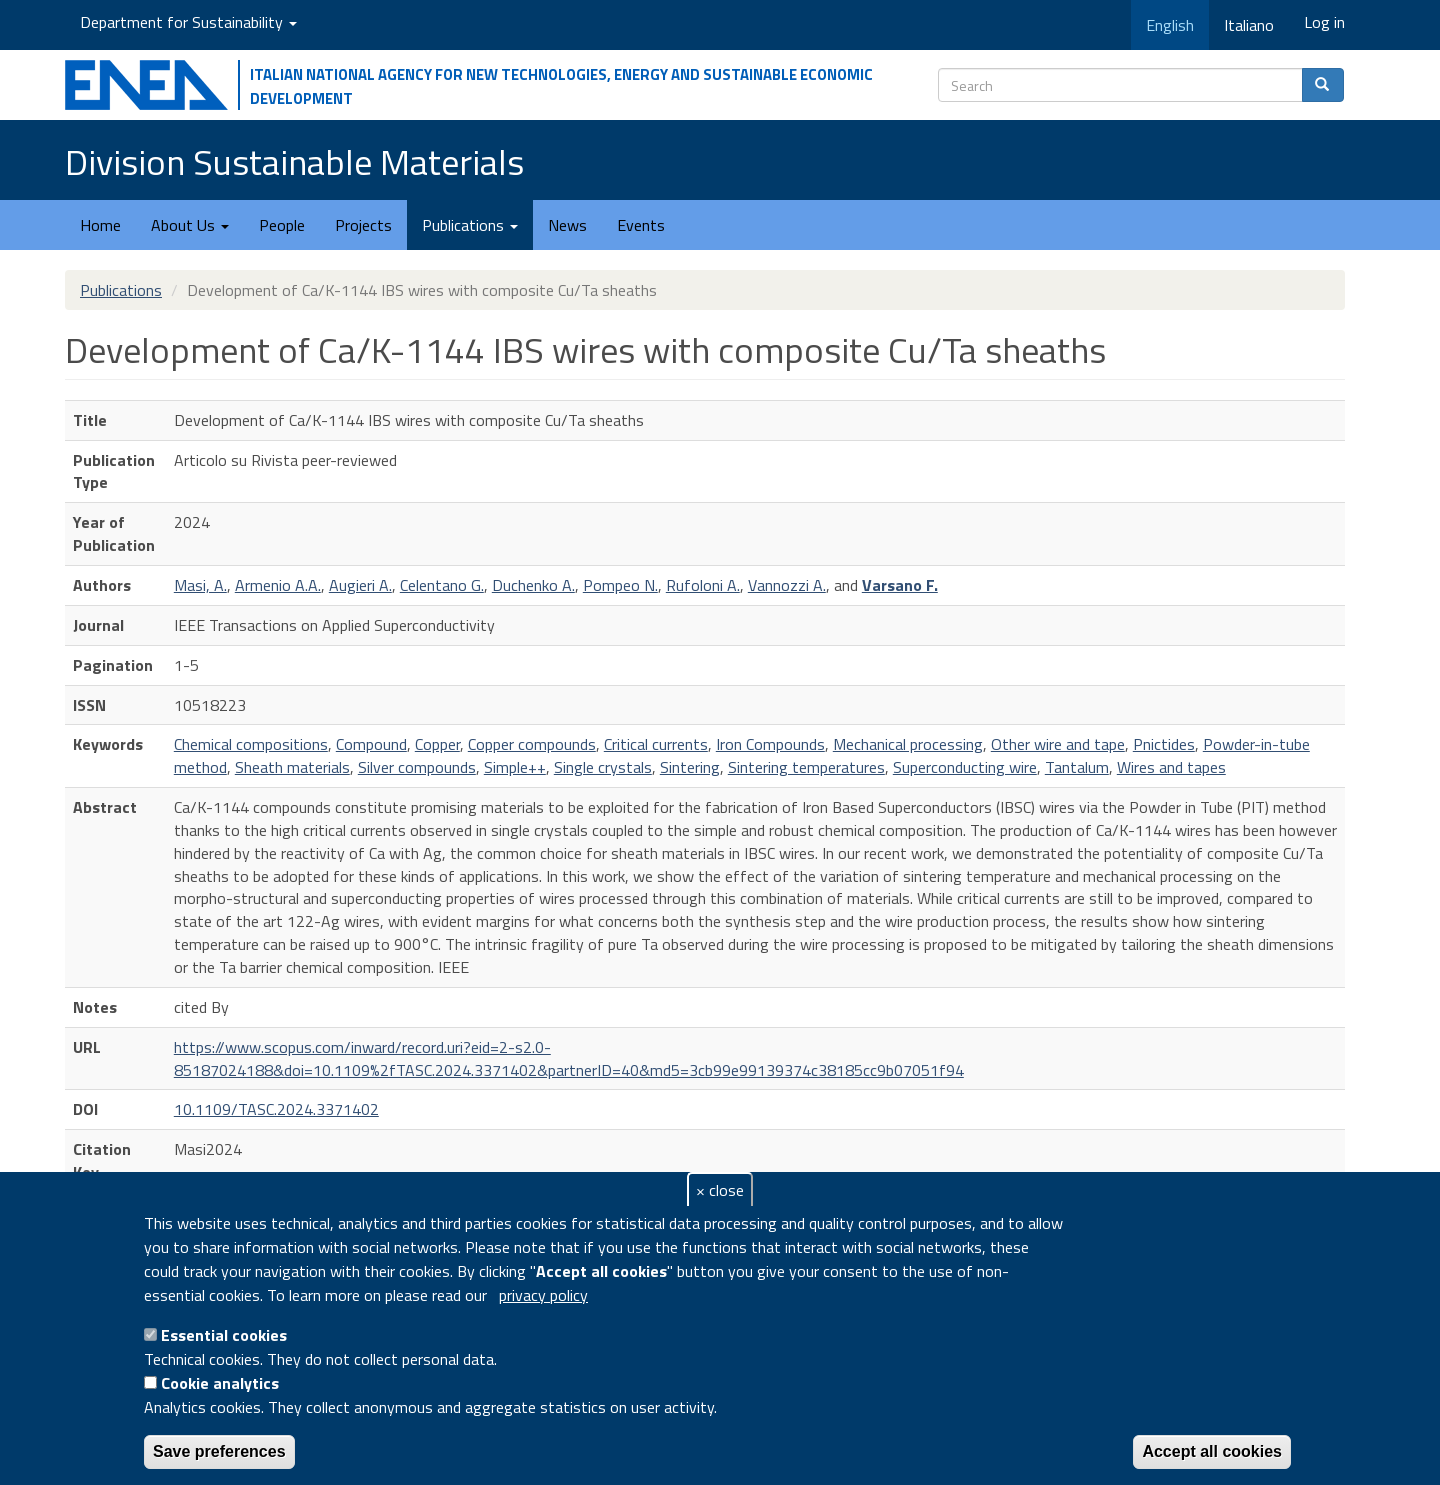 Image resolution: width=1440 pixels, height=1485 pixels. Describe the element at coordinates (656, 744) in the screenshot. I see `Critical currents` at that location.